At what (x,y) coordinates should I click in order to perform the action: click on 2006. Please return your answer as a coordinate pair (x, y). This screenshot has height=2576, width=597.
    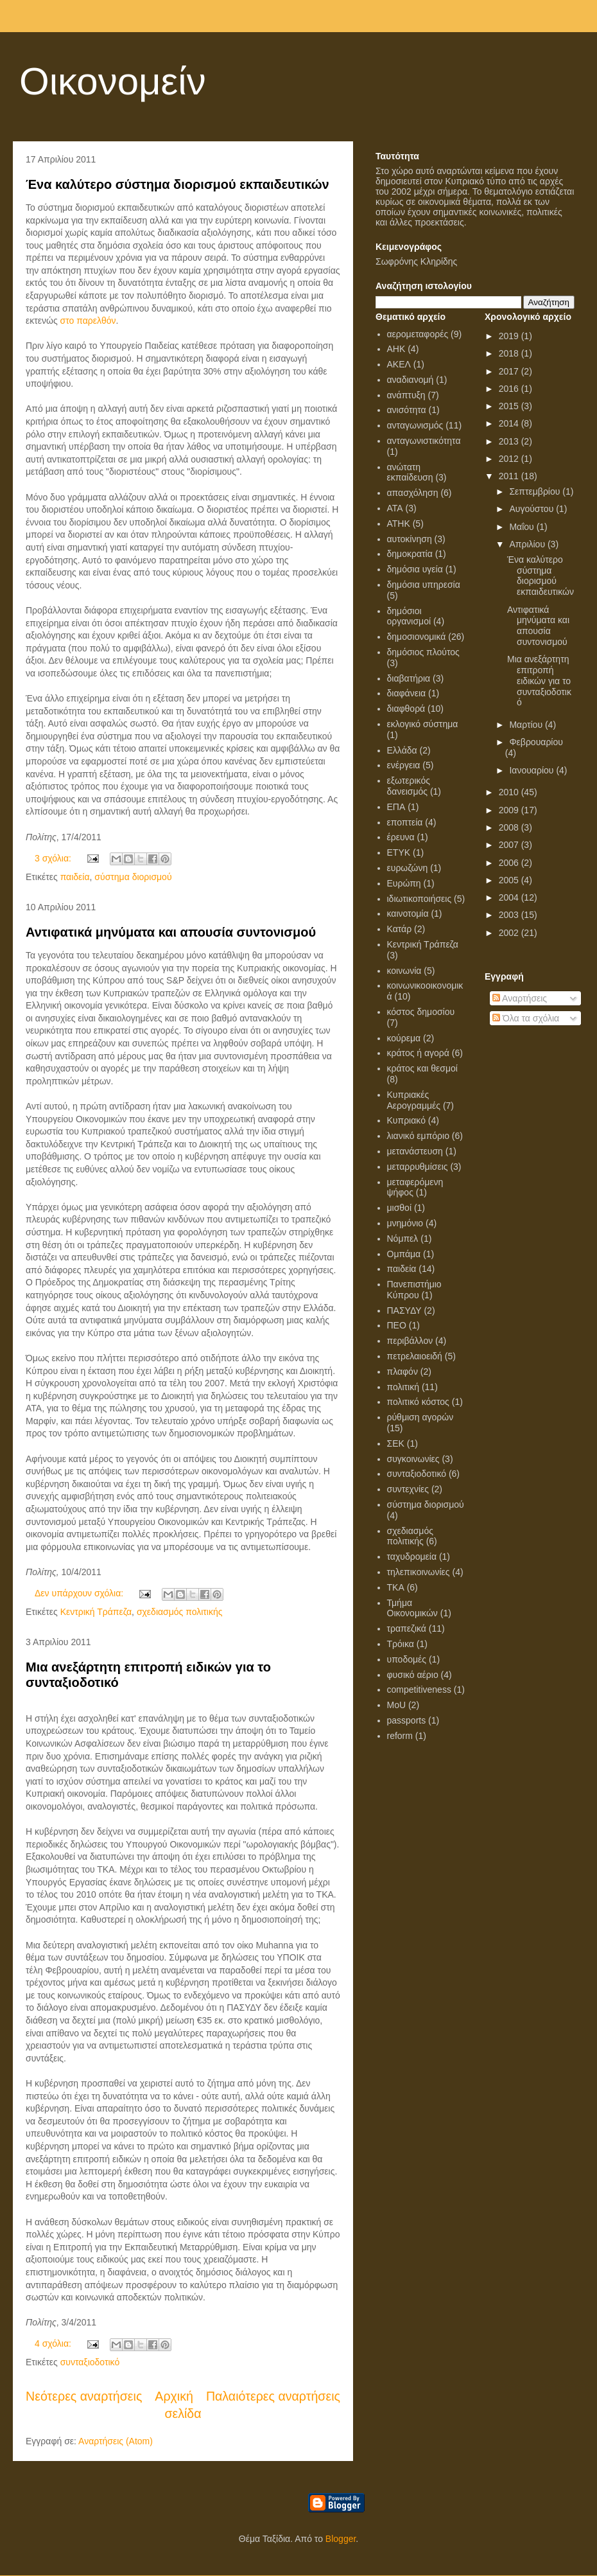
    Looking at the image, I should click on (510, 863).